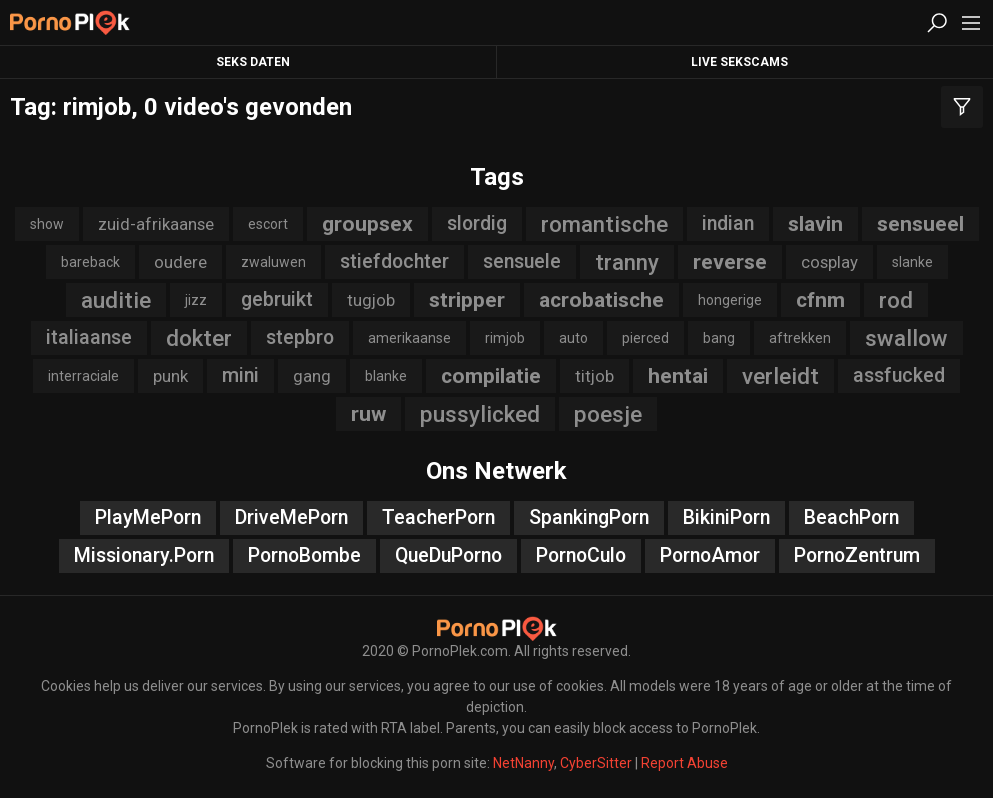  What do you see at coordinates (253, 62) in the screenshot?
I see `Seks Daten` at bounding box center [253, 62].